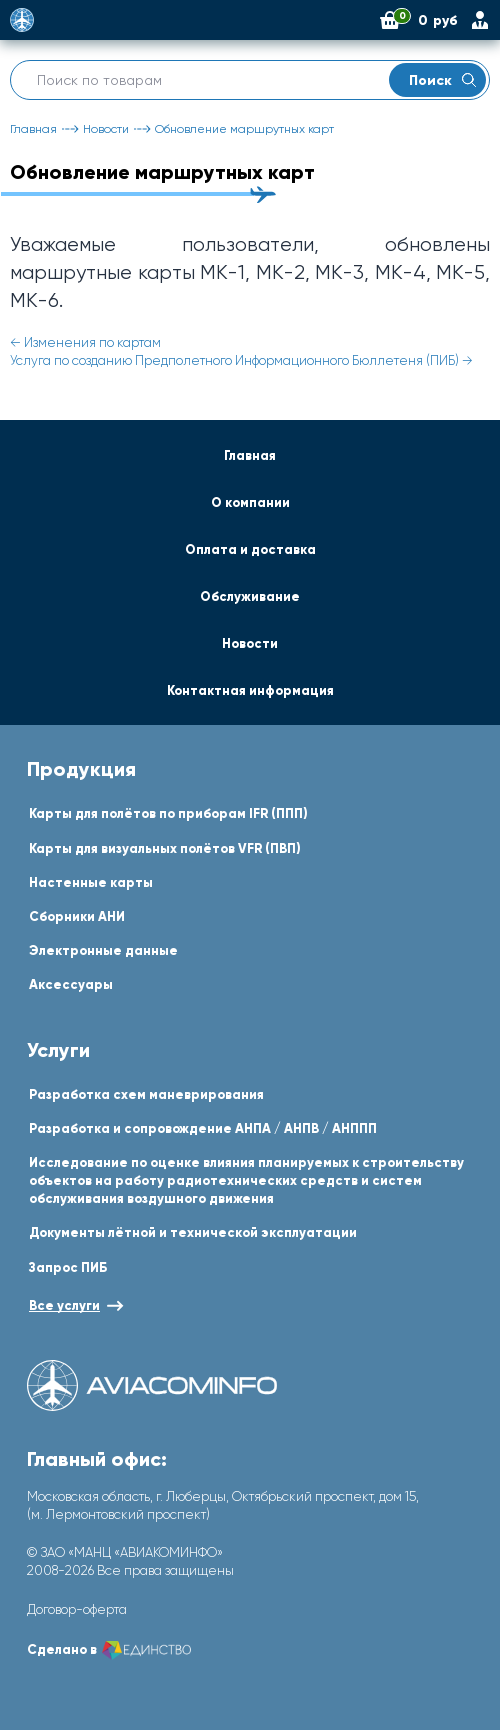  Describe the element at coordinates (77, 1609) in the screenshot. I see `Договор-оферта` at that location.